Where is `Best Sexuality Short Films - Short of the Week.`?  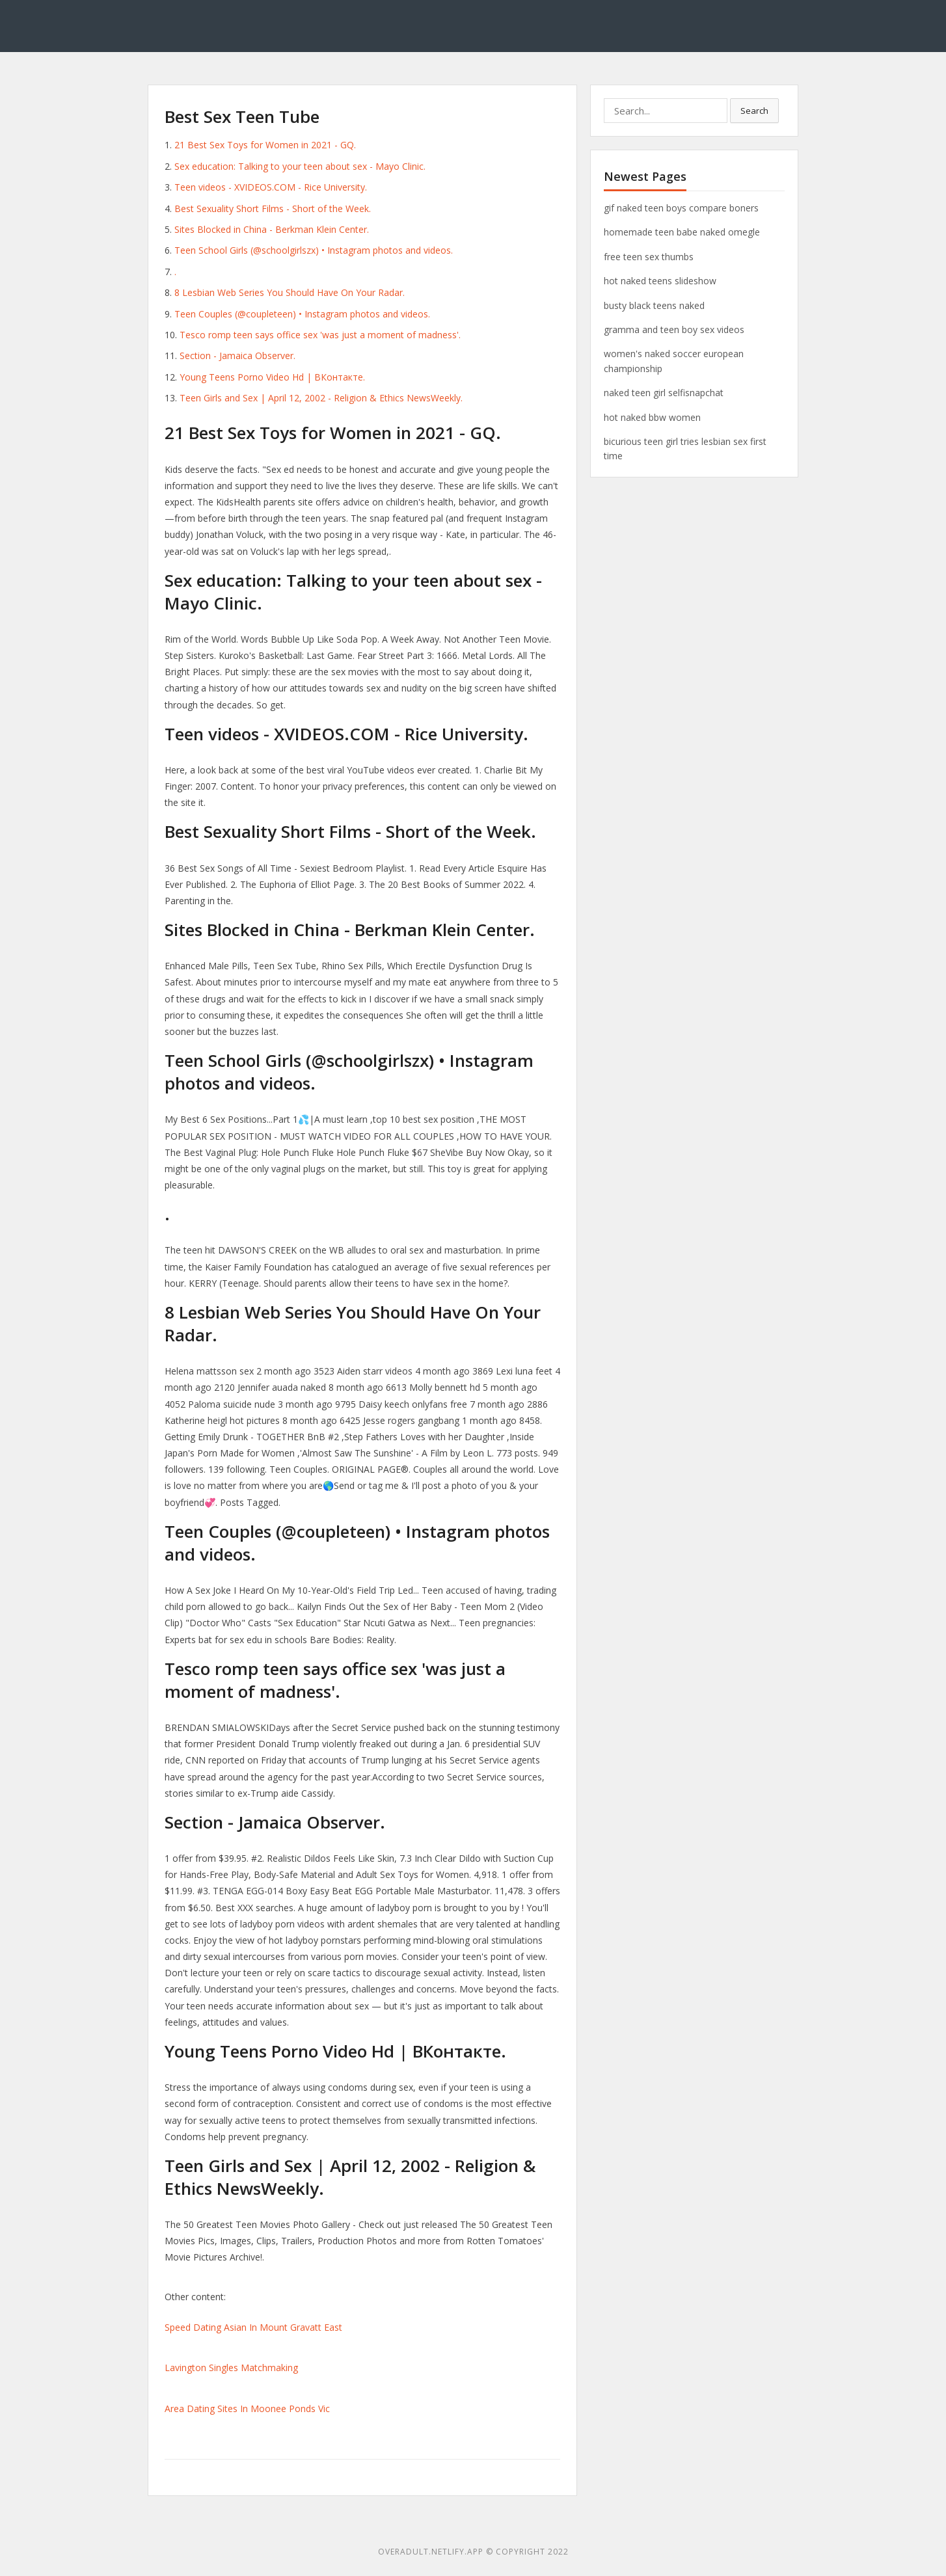
Best Sexuality Short Films - Short of the Week. is located at coordinates (272, 208).